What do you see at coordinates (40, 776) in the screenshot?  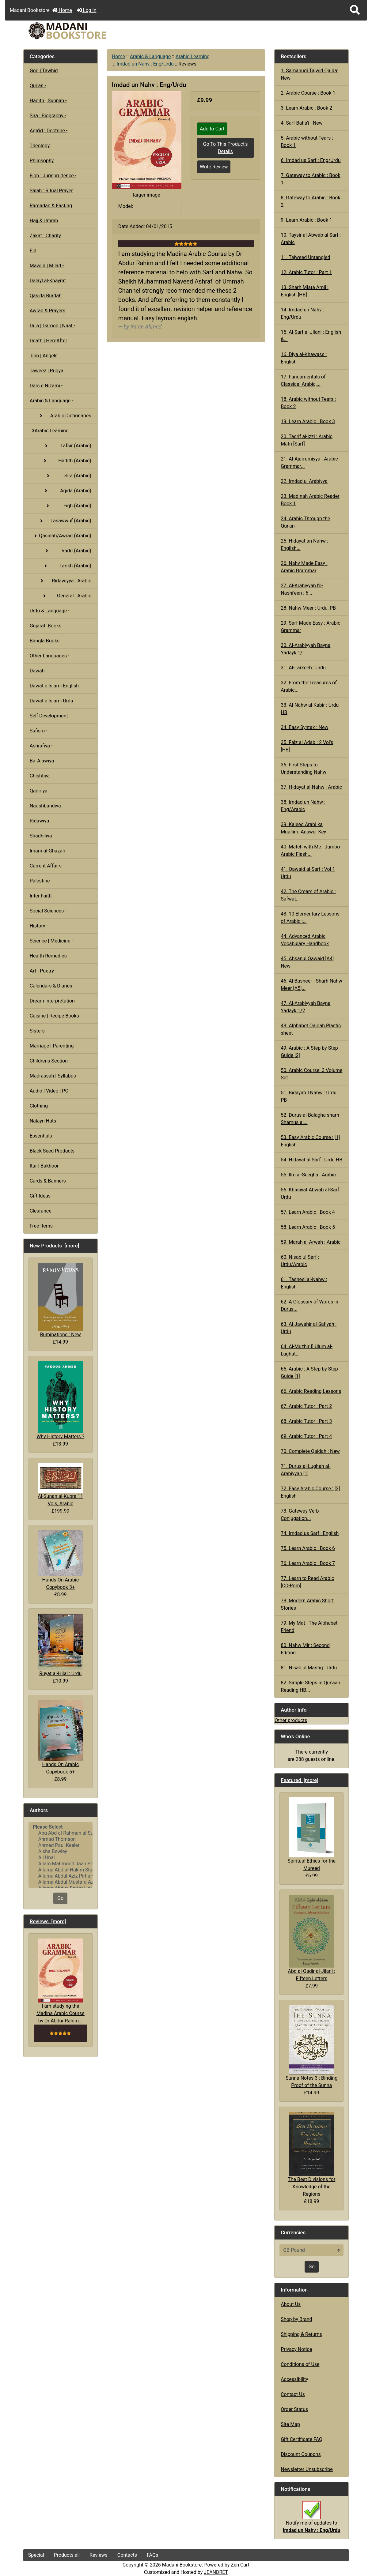 I see `Chishtiya` at bounding box center [40, 776].